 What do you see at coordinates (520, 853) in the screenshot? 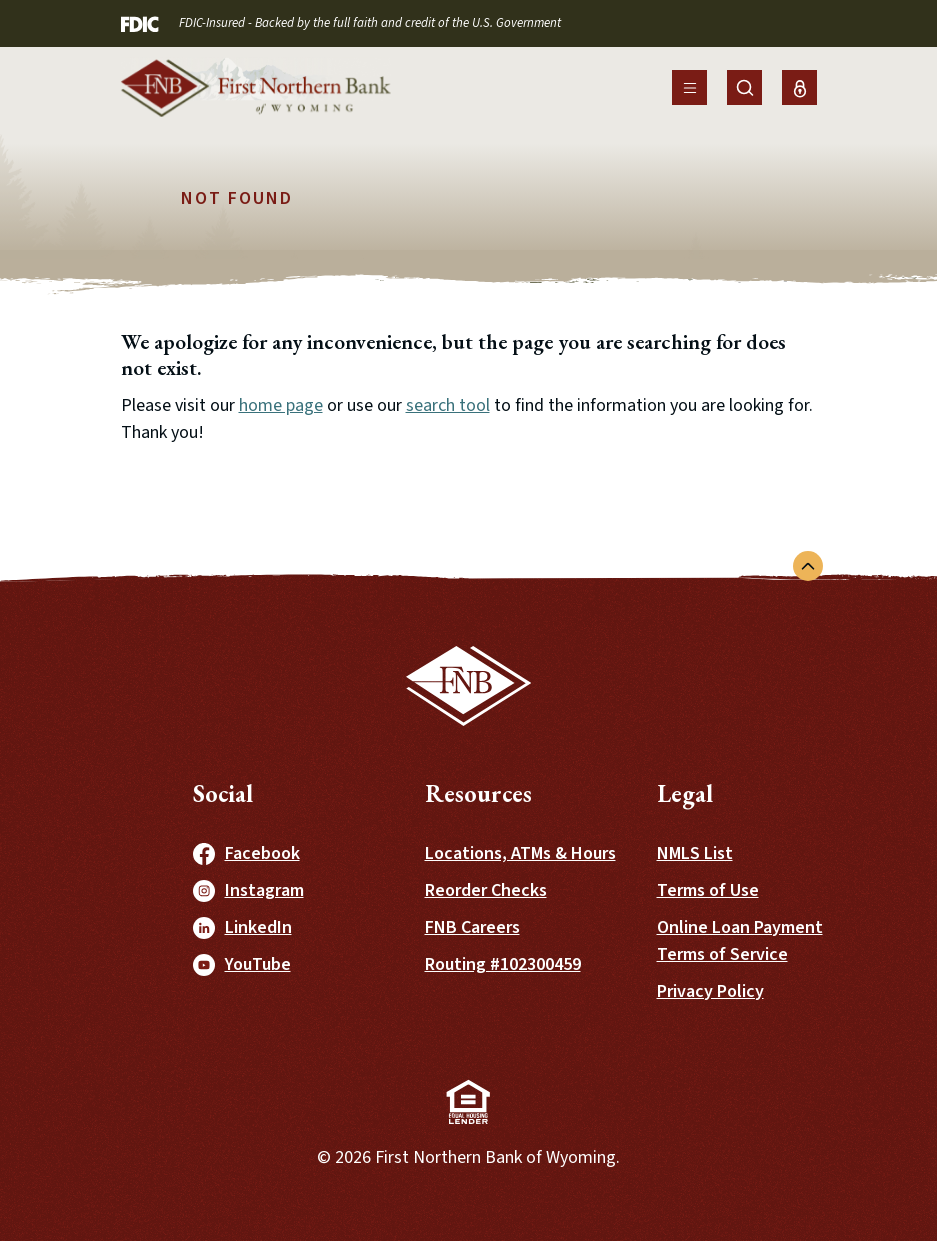
I see `Locations, ATMs & Hours` at bounding box center [520, 853].